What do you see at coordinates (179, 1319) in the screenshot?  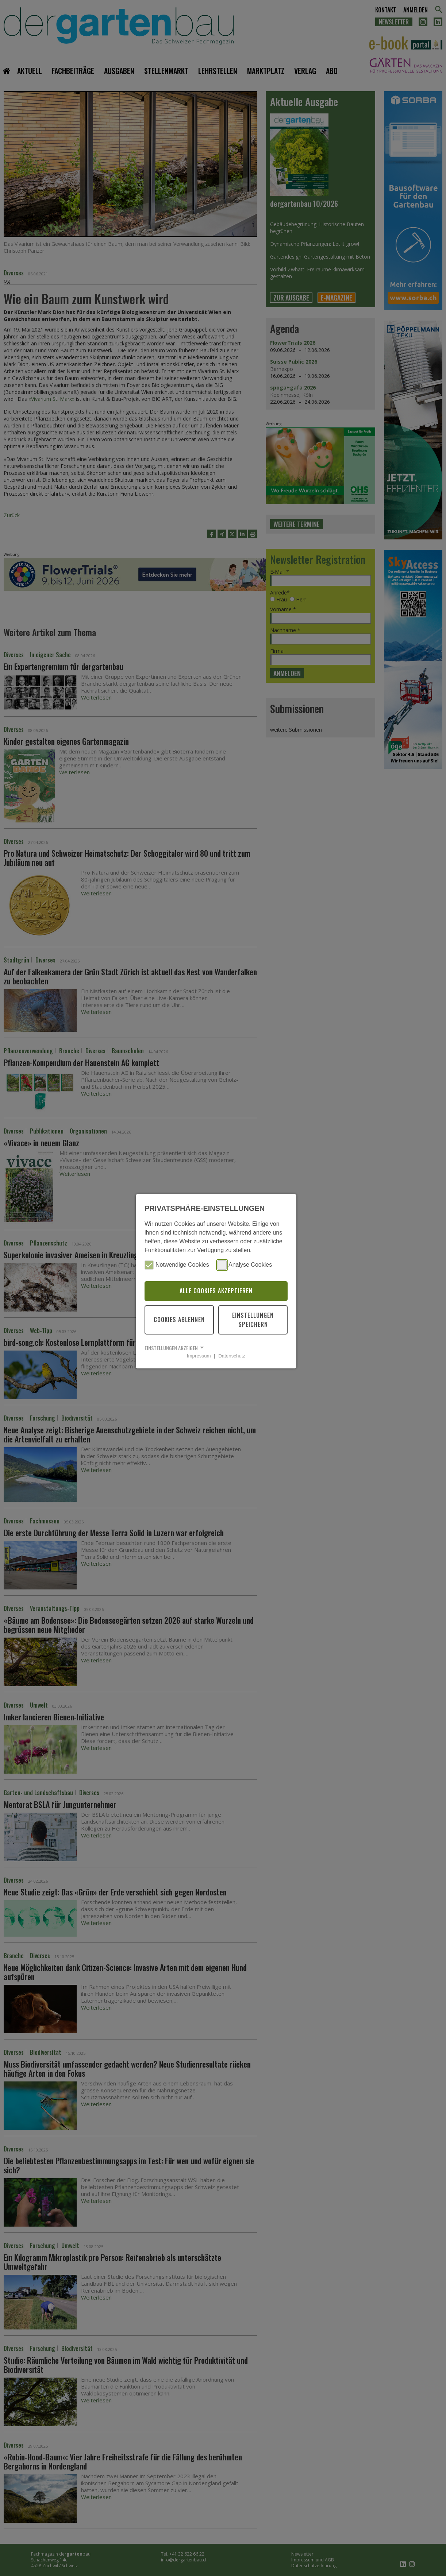 I see `Cookies ablehnen` at bounding box center [179, 1319].